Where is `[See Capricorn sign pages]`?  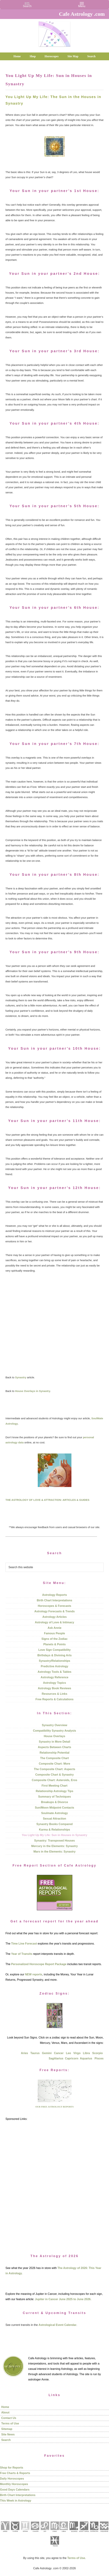
[See Capricorn sign pages] is located at coordinates (94, 2533).